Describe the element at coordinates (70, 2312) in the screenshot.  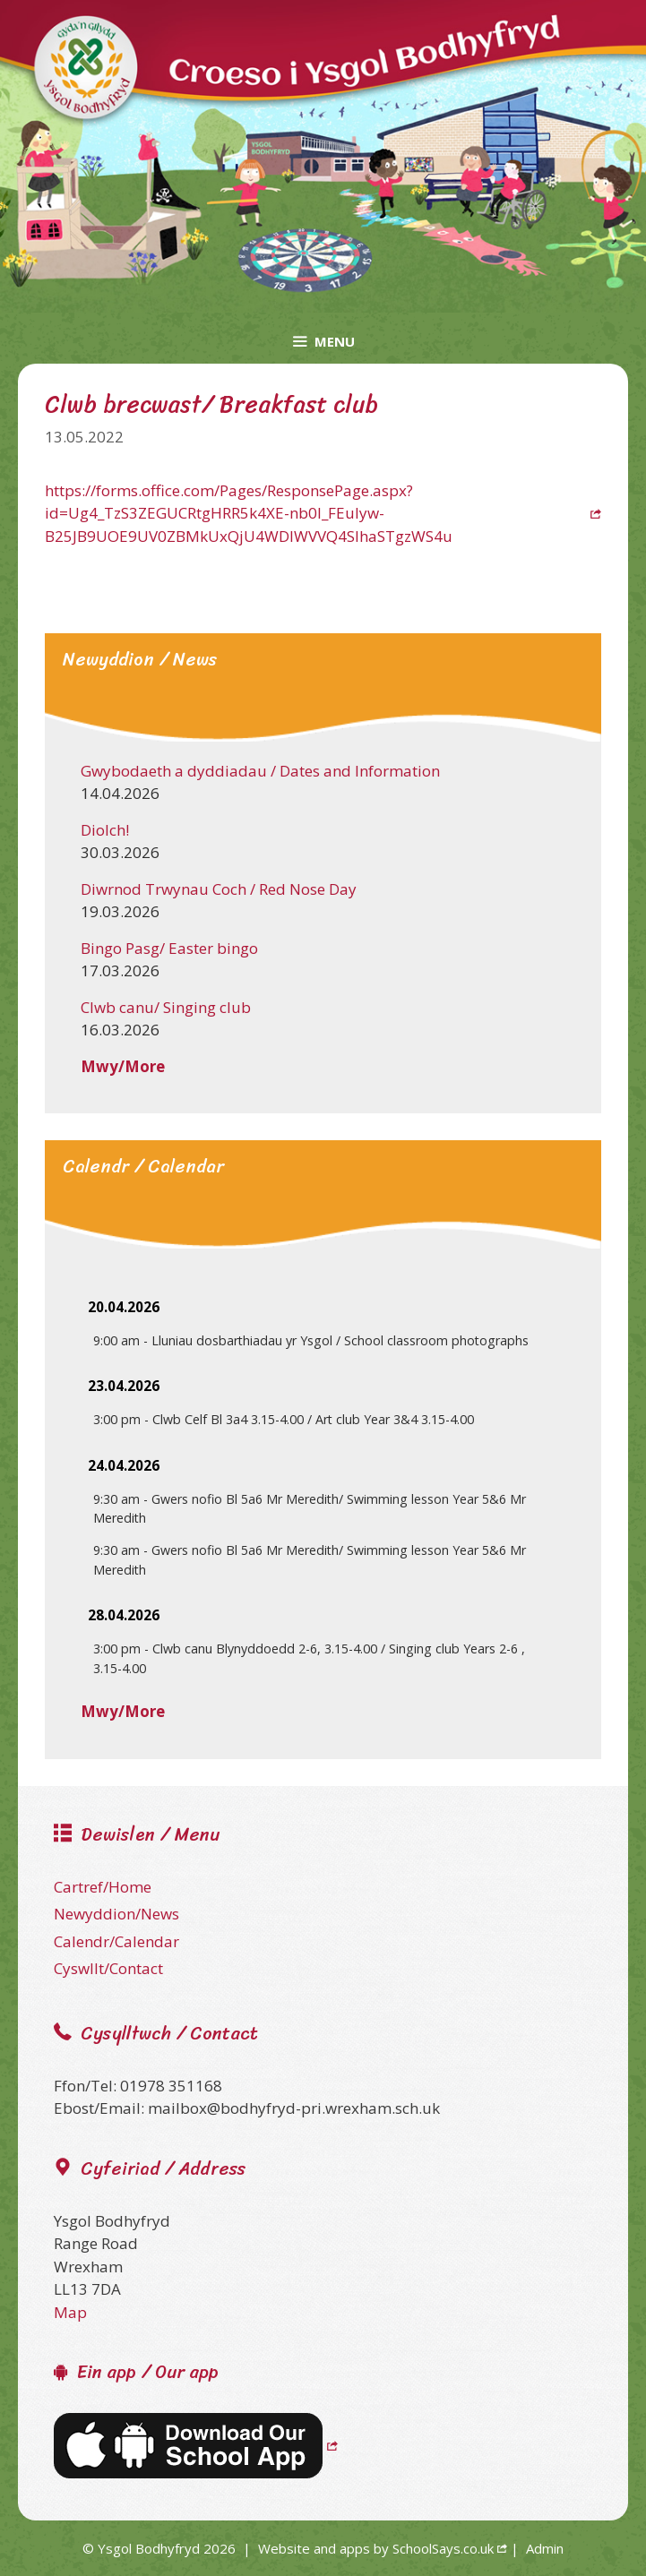
I see `Map` at that location.